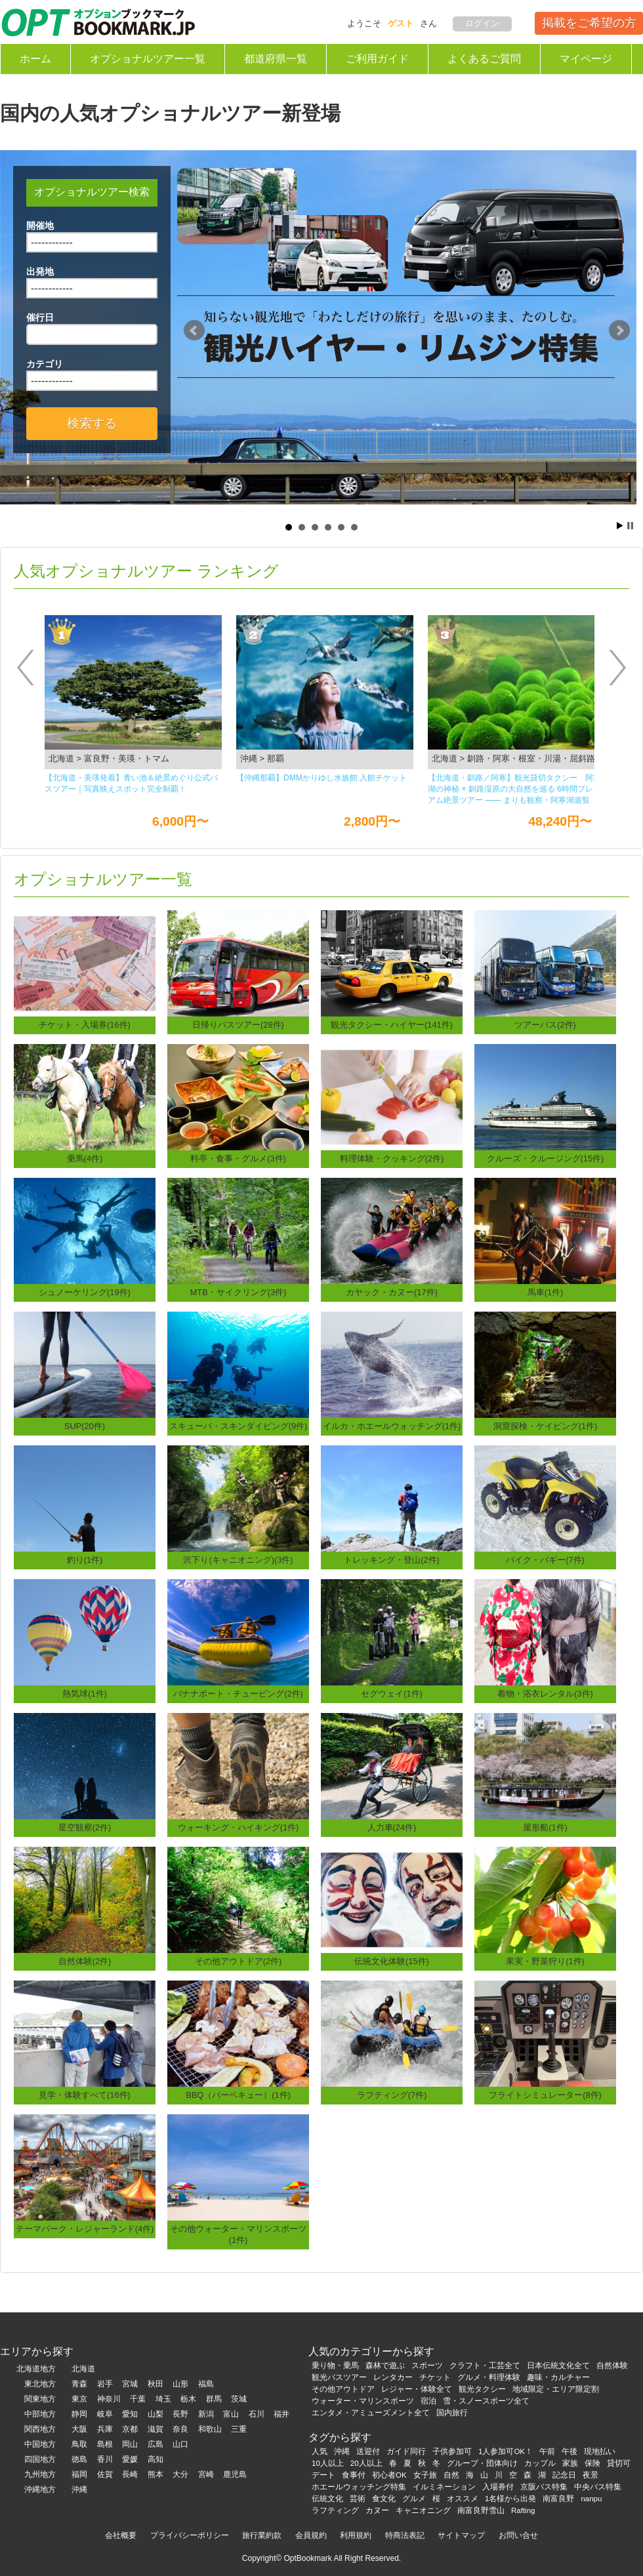  What do you see at coordinates (83, 2369) in the screenshot?
I see `北海道` at bounding box center [83, 2369].